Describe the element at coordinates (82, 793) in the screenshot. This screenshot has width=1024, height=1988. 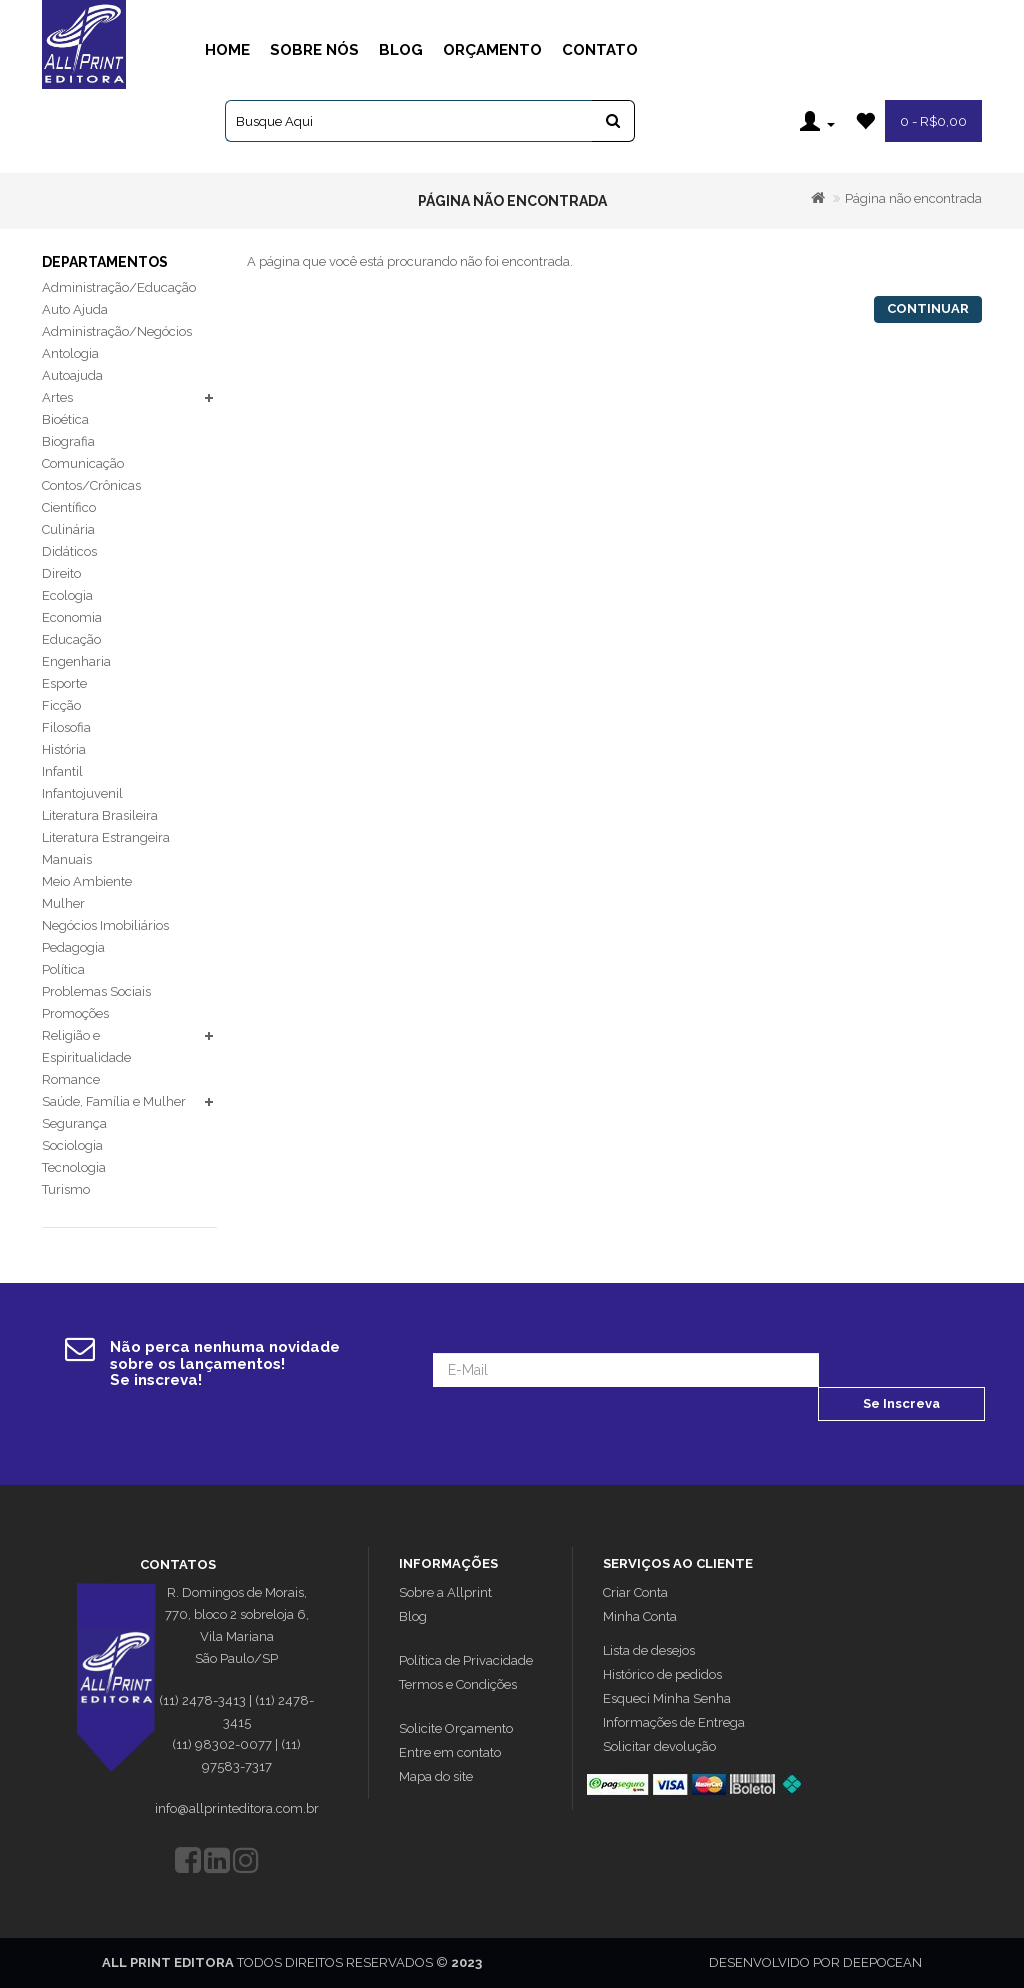
I see `Infantojuvenil` at that location.